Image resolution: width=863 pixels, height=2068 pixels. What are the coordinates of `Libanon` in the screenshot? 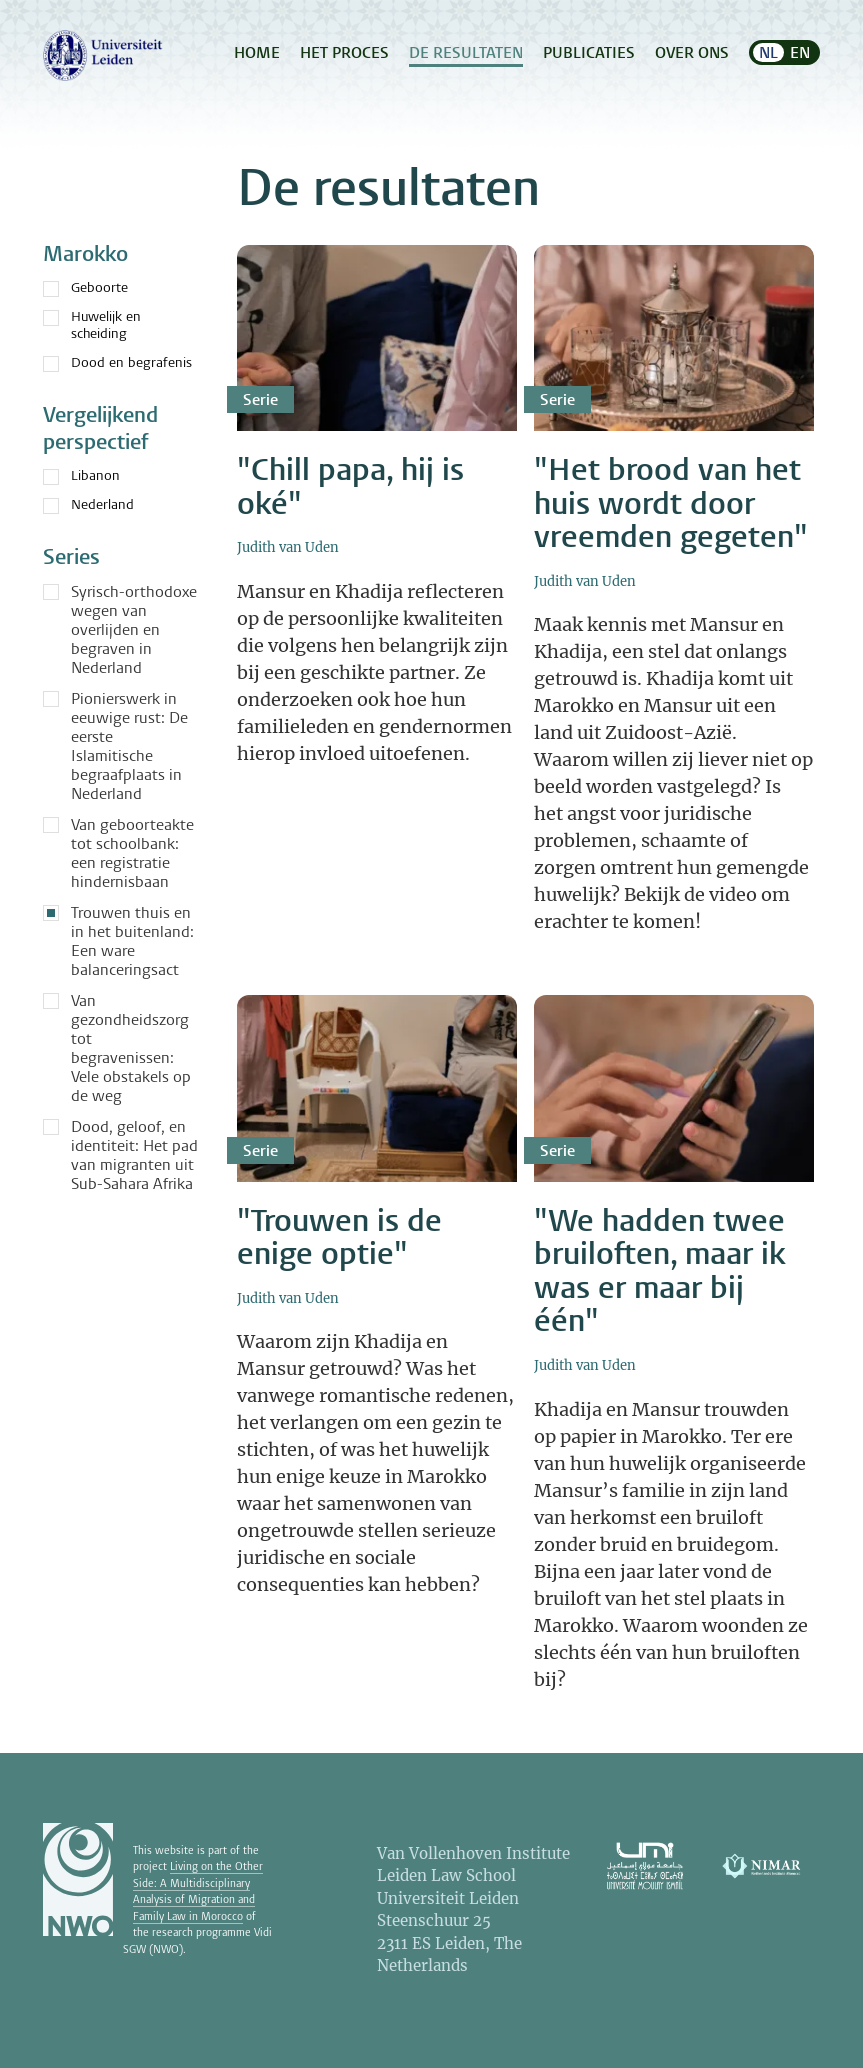 It's located at (81, 475).